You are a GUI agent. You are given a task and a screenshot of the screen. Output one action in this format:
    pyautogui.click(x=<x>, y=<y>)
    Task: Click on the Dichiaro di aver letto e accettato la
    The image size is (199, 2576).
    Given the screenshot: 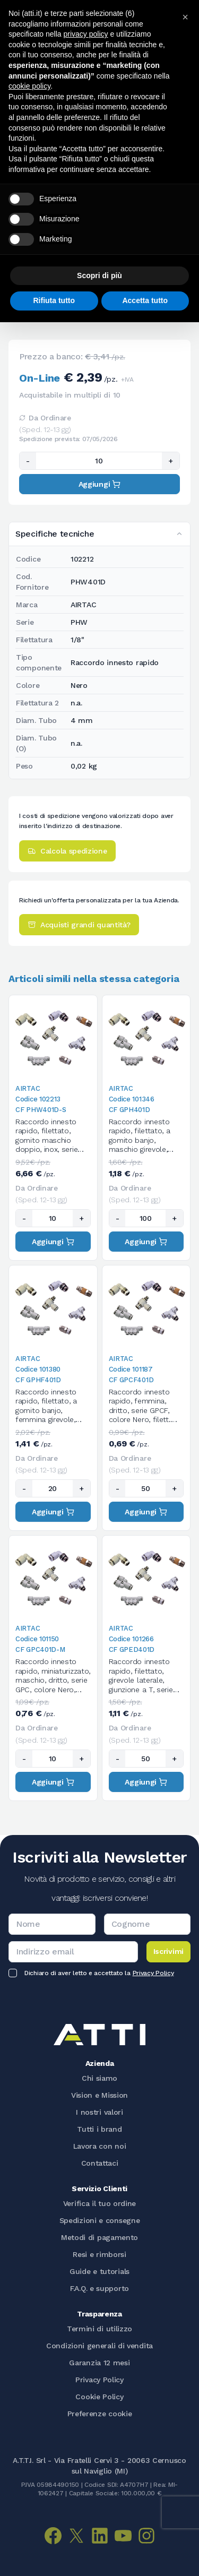 What is the action you would take?
    pyautogui.click(x=99, y=1973)
    